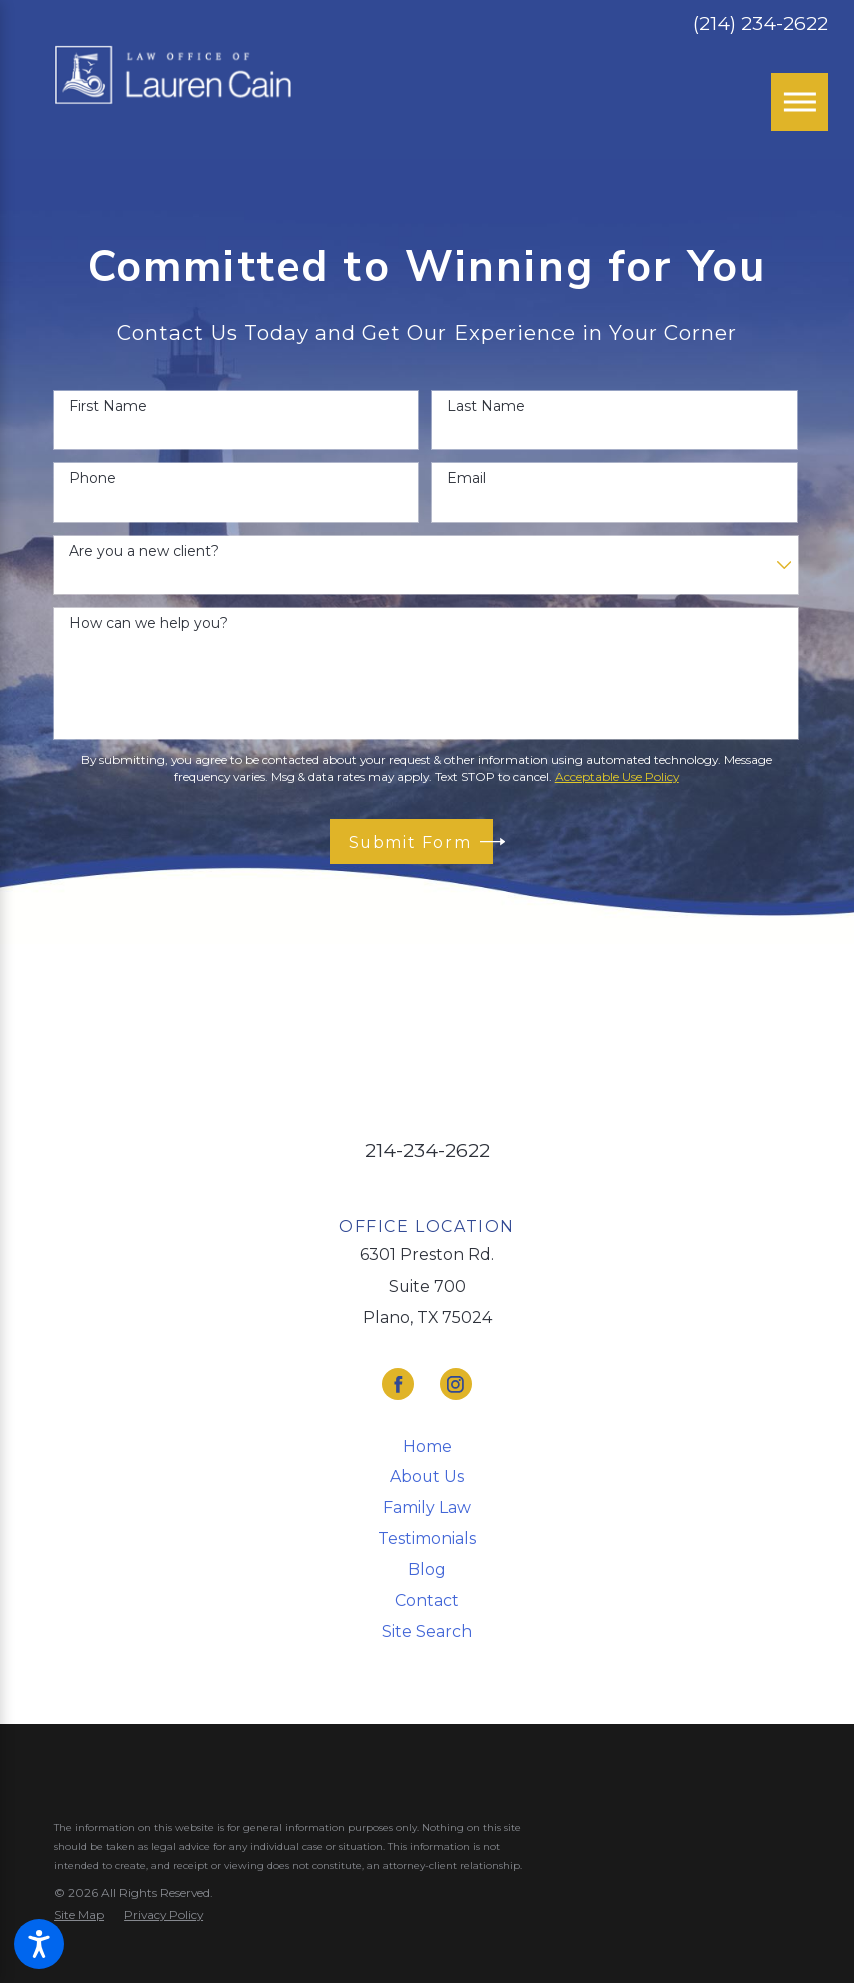 This screenshot has width=854, height=1983. What do you see at coordinates (799, 101) in the screenshot?
I see `[Main Menu]` at bounding box center [799, 101].